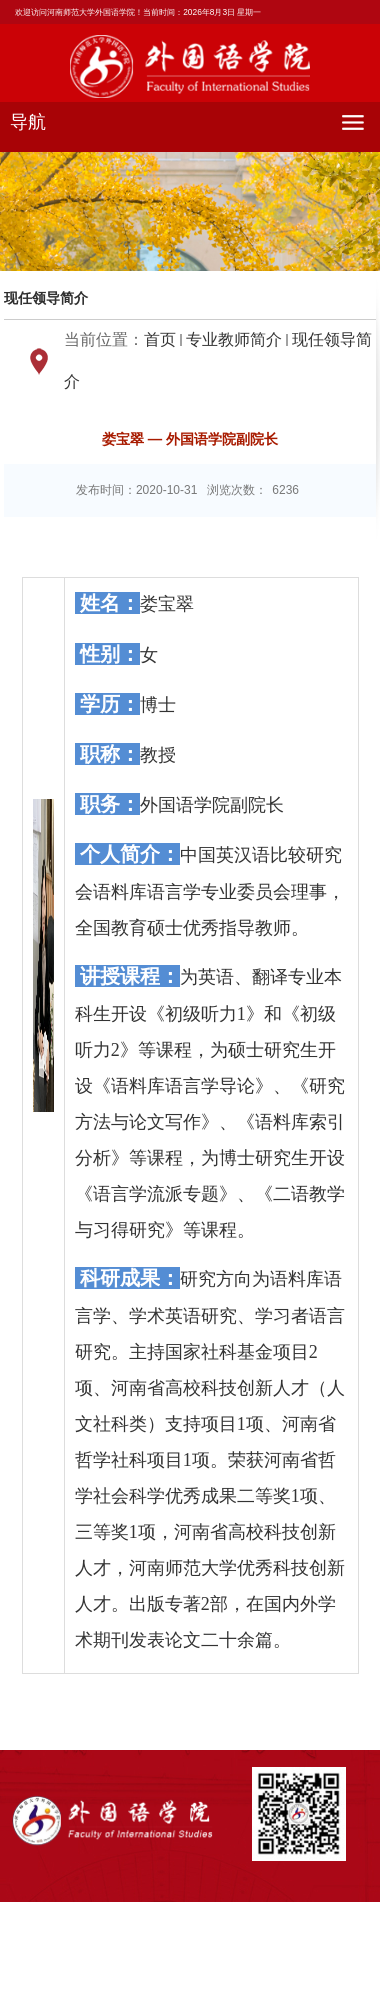 This screenshot has width=380, height=2008. Describe the element at coordinates (234, 339) in the screenshot. I see `专业教师简介` at that location.